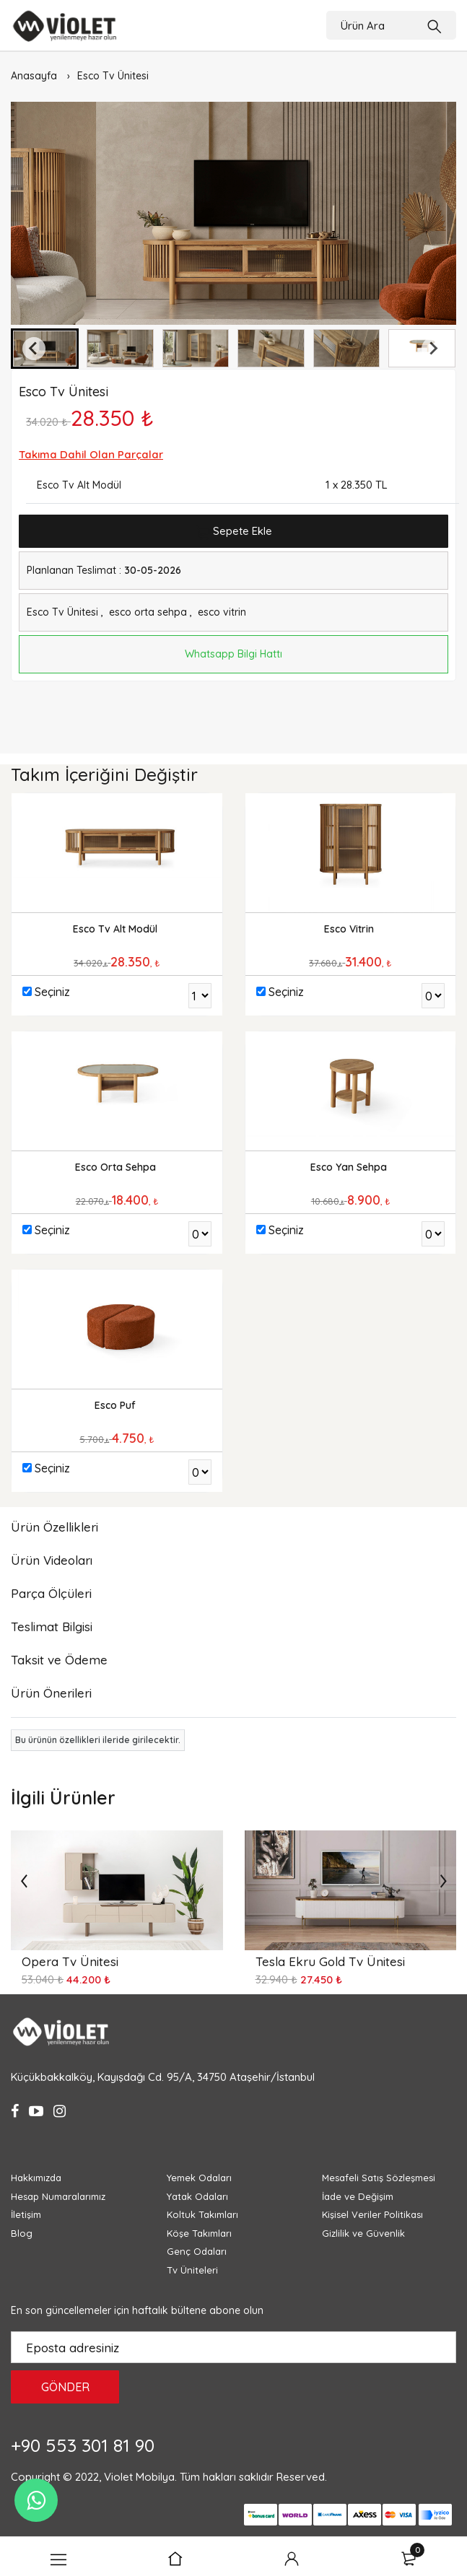 The image size is (467, 2576). What do you see at coordinates (52, 991) in the screenshot?
I see `Seçiniz` at bounding box center [52, 991].